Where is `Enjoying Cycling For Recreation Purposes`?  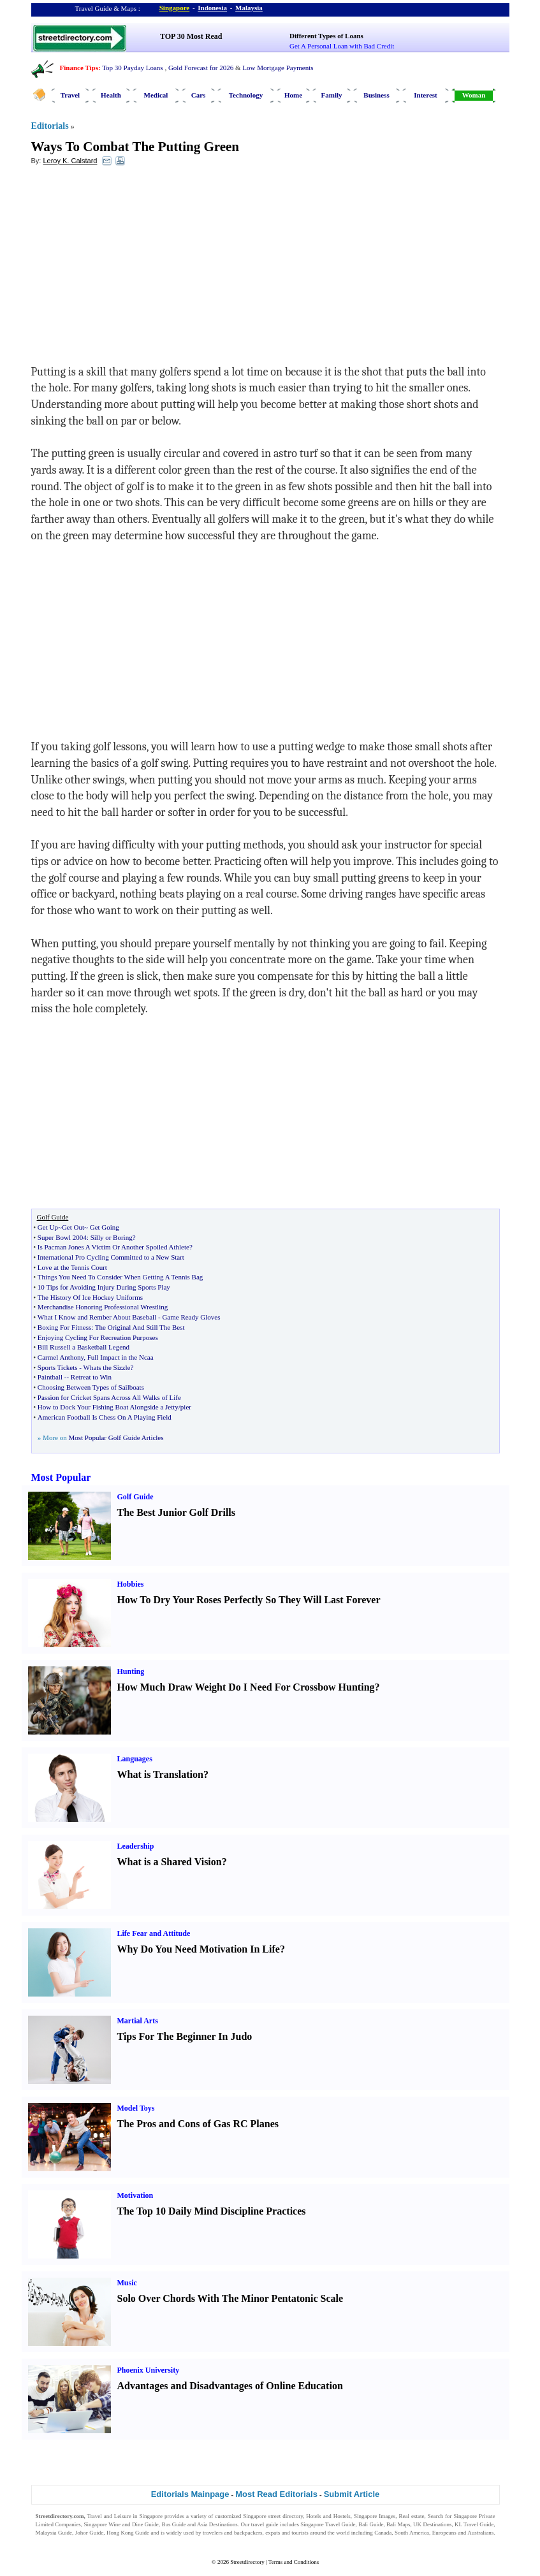 Enjoying Cycling For Recreation Purposes is located at coordinates (98, 1337).